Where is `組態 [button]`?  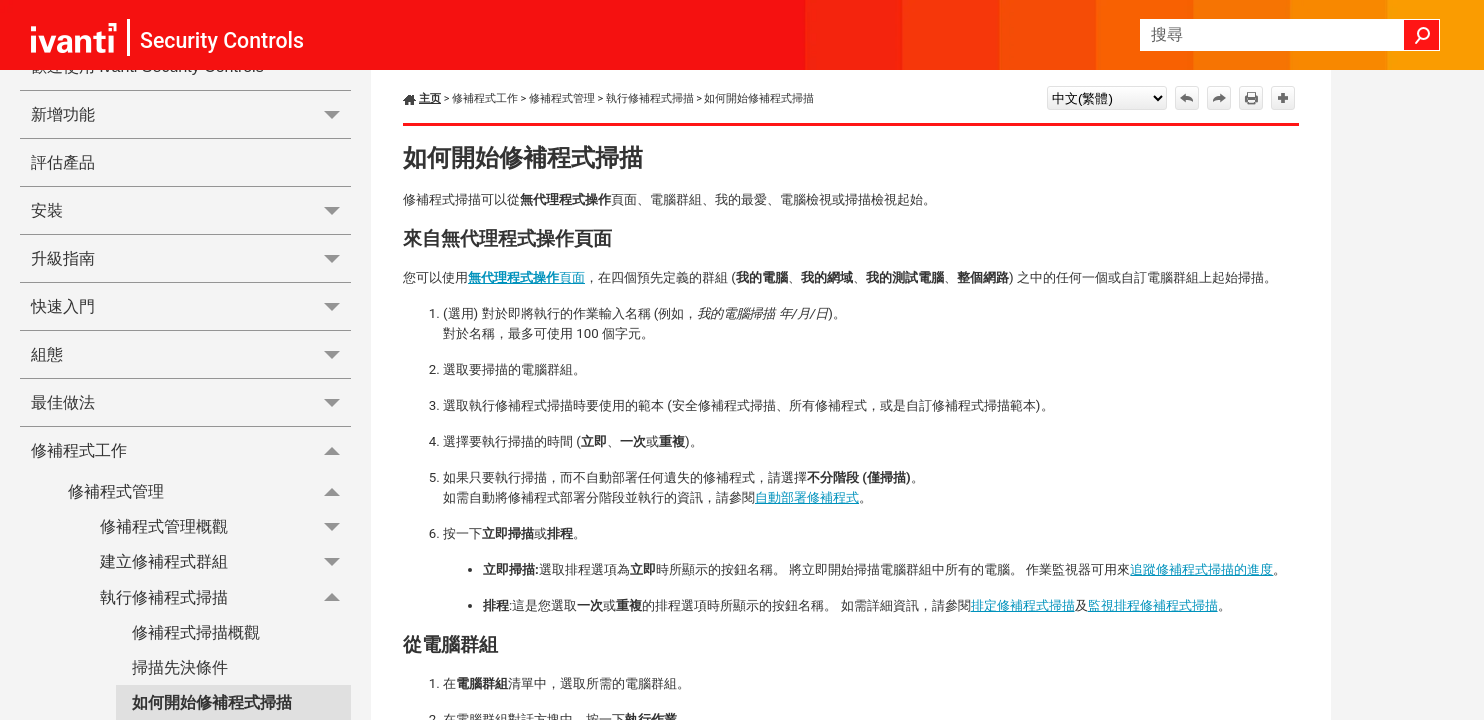 組態 [button] is located at coordinates (191, 354).